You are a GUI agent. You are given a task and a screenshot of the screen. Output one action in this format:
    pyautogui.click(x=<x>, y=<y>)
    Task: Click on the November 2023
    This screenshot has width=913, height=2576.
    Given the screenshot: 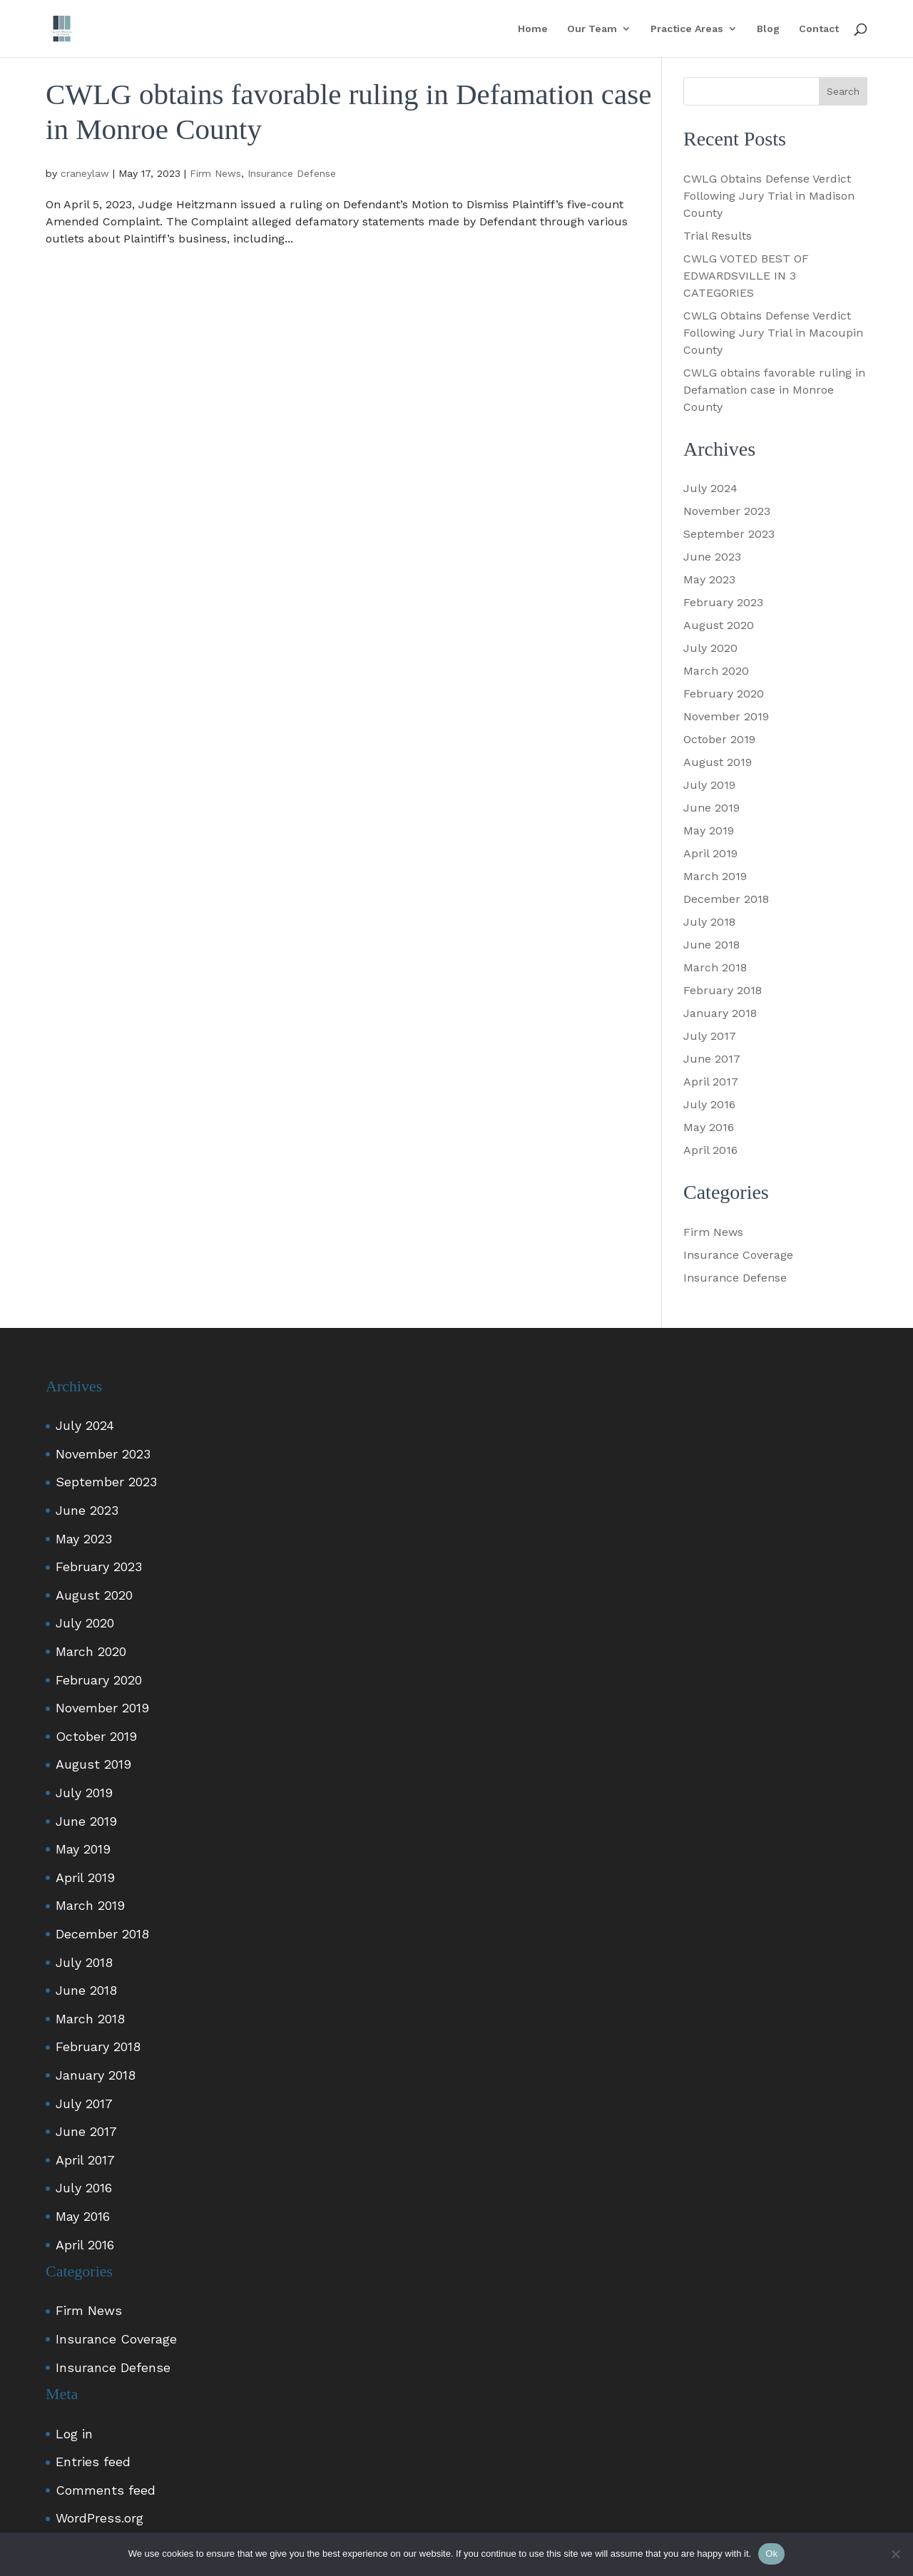 What is the action you would take?
    pyautogui.click(x=726, y=511)
    